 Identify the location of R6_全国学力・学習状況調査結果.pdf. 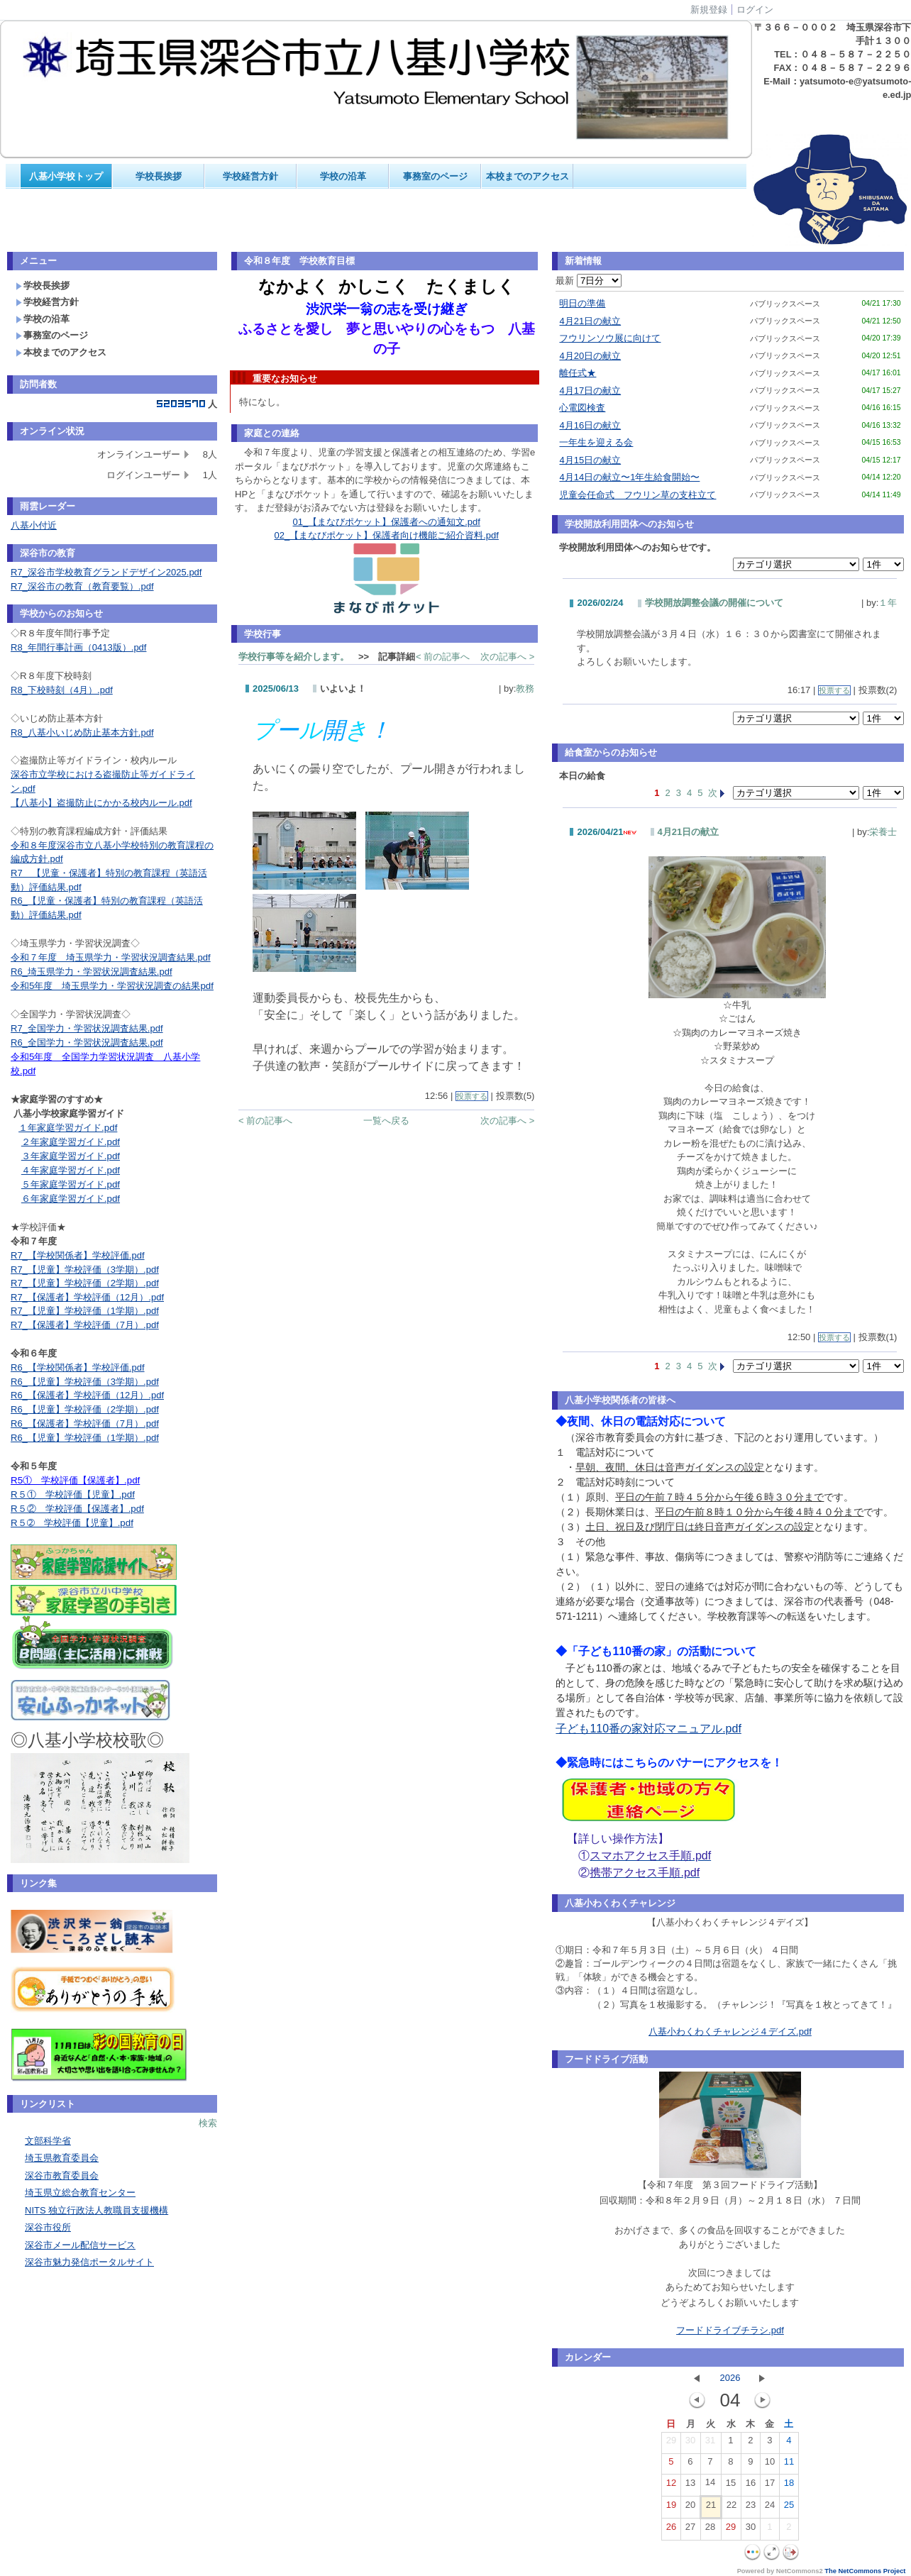
(87, 1042).